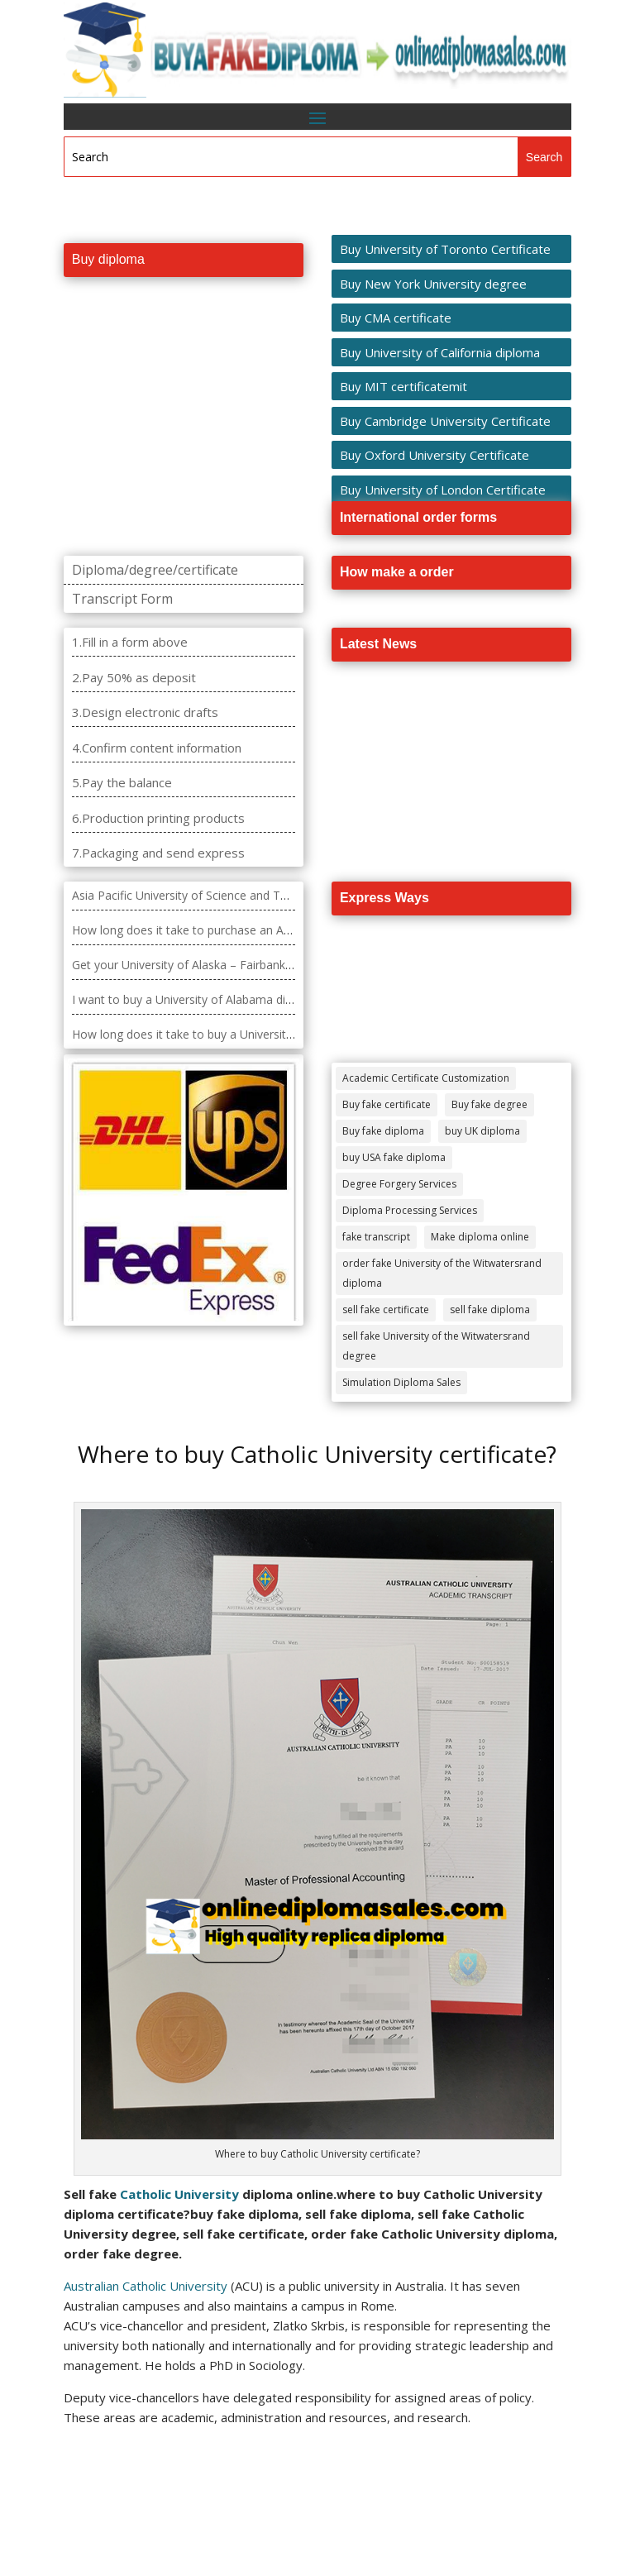  I want to click on 3.Design electronic drafts, so click(145, 712).